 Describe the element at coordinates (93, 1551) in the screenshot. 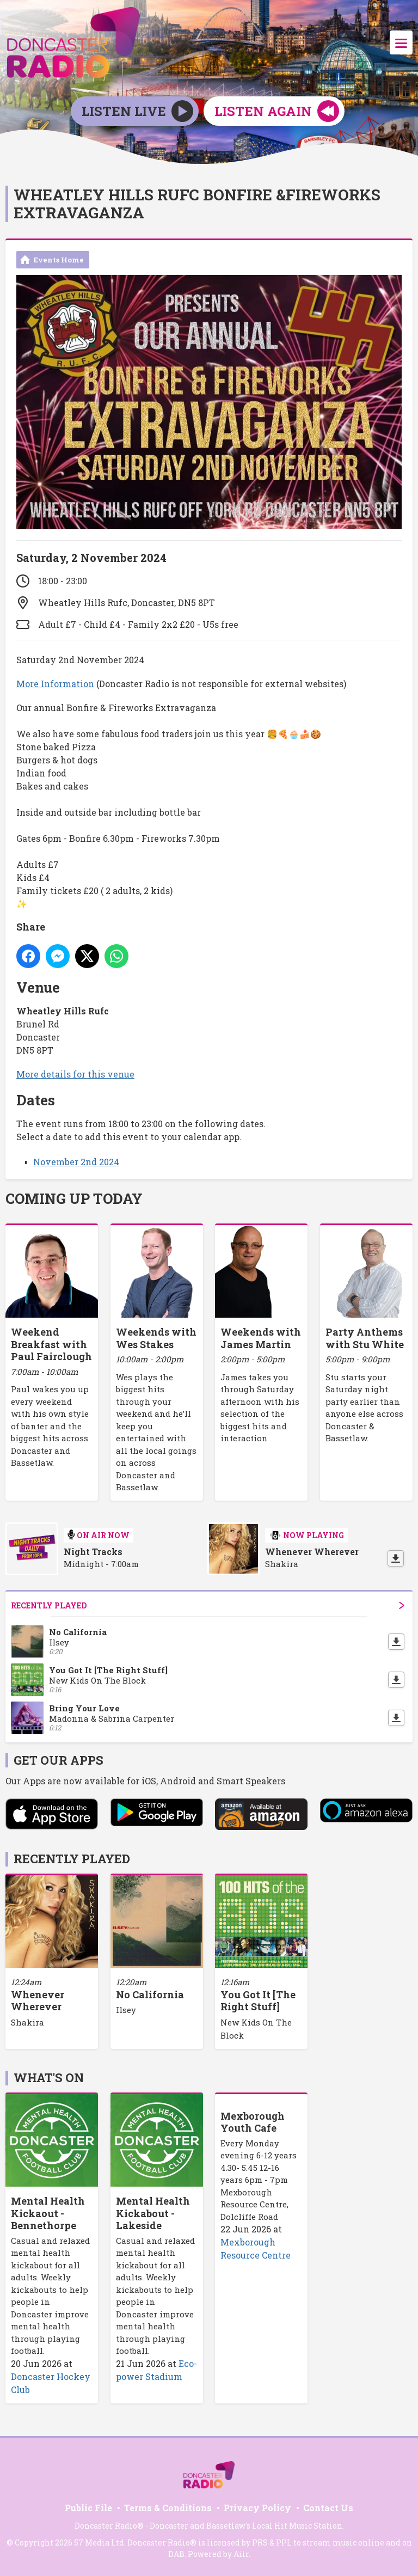

I see `Night Tracks` at that location.